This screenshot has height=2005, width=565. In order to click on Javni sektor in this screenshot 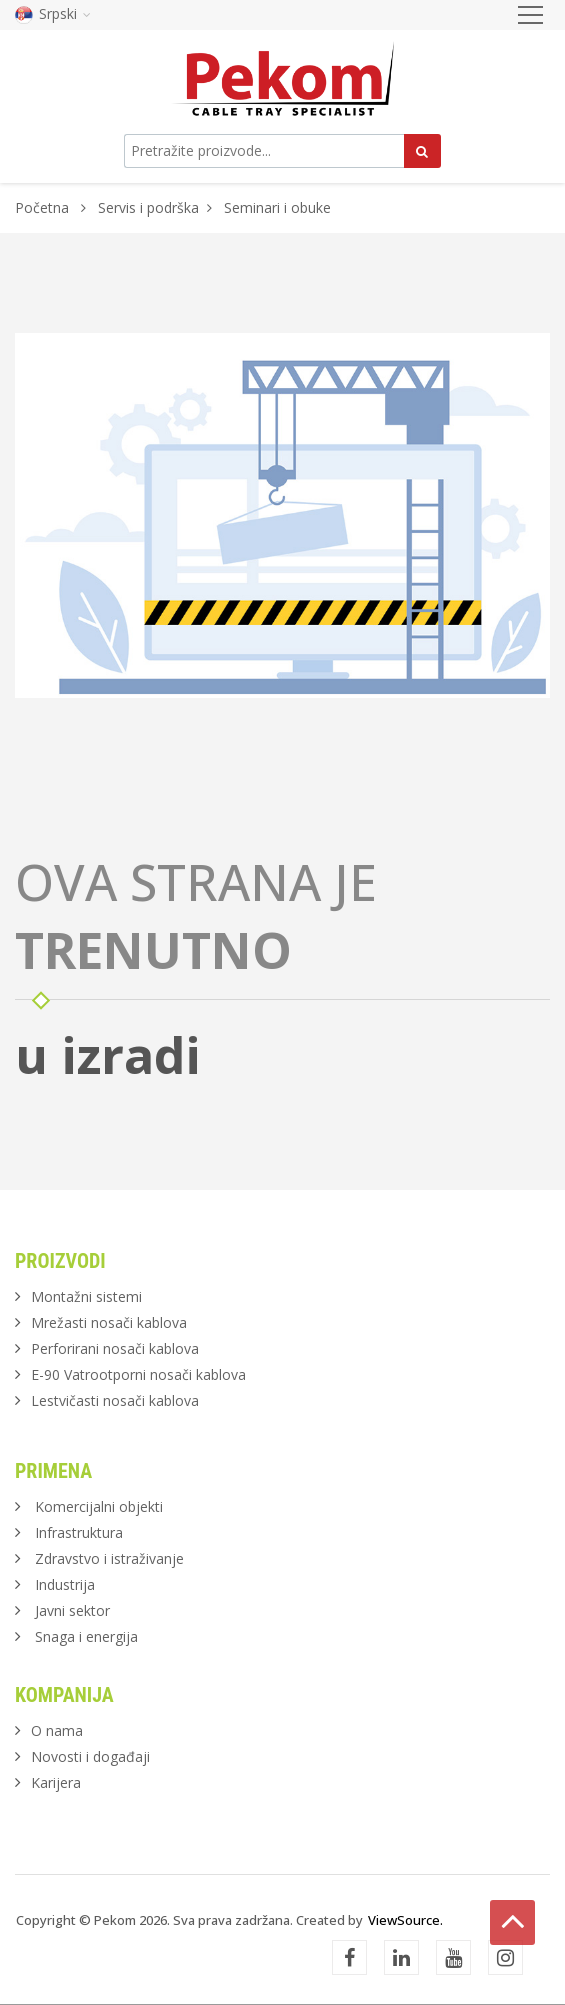, I will do `click(72, 1610)`.